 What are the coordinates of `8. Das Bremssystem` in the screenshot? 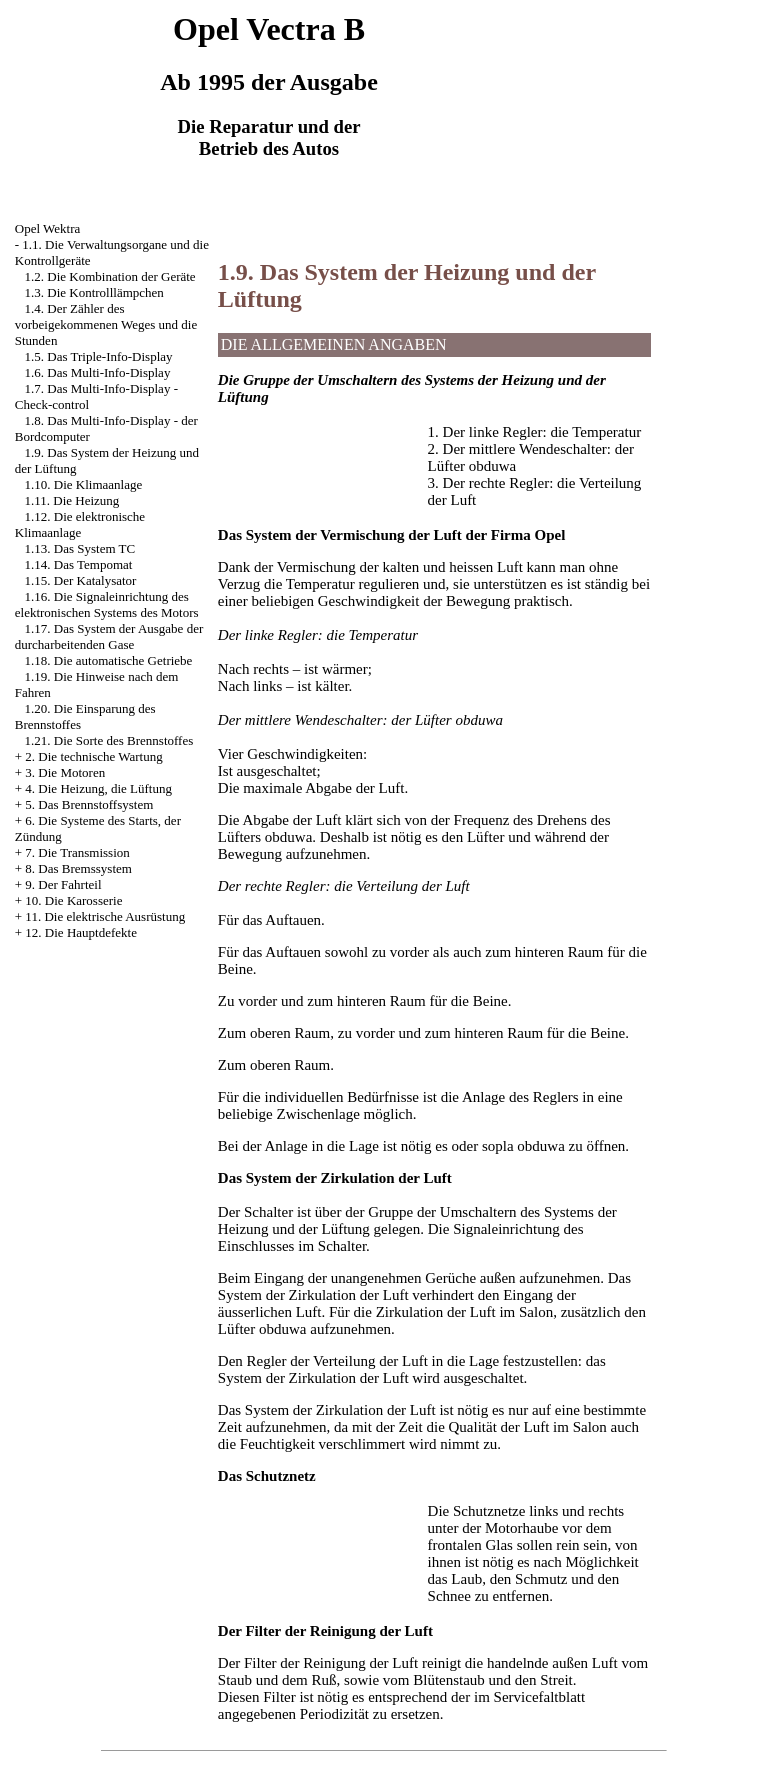 It's located at (78, 868).